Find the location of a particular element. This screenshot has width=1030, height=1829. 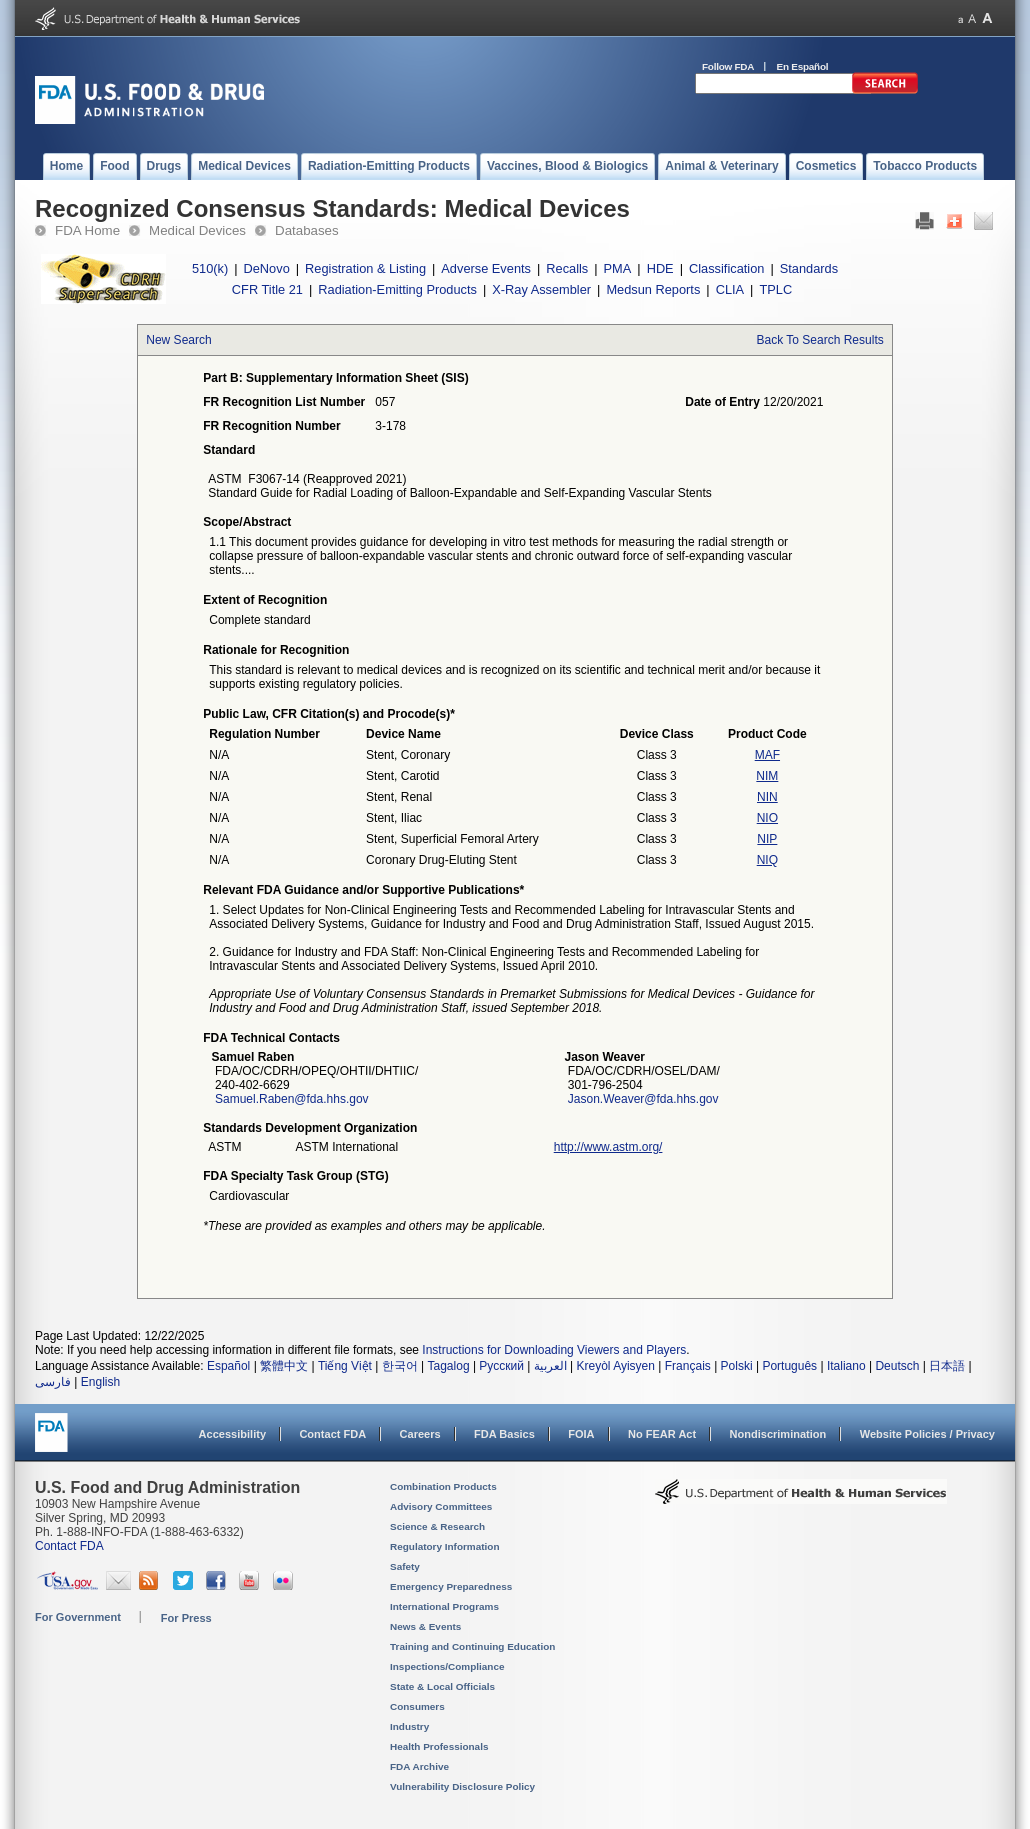

Deutsch is located at coordinates (897, 1366).